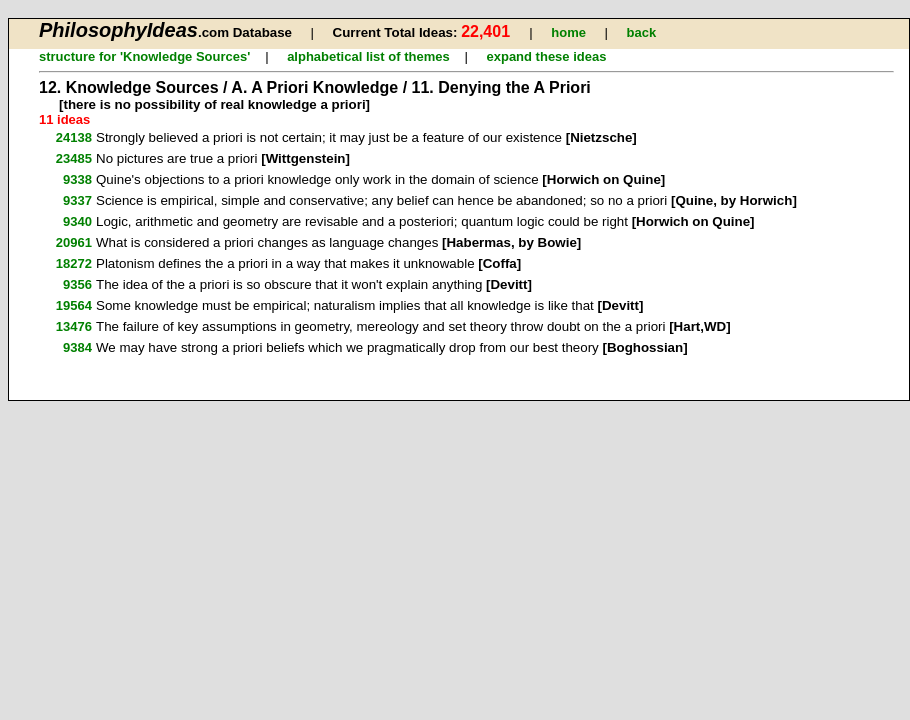  Describe the element at coordinates (77, 179) in the screenshot. I see `9338` at that location.